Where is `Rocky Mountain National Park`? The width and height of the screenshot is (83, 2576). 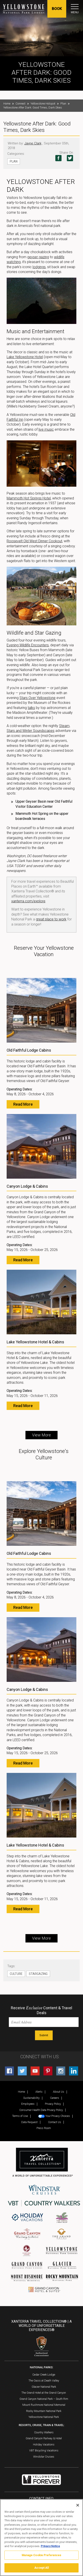 Rocky Mountain National Park is located at coordinates (43, 2411).